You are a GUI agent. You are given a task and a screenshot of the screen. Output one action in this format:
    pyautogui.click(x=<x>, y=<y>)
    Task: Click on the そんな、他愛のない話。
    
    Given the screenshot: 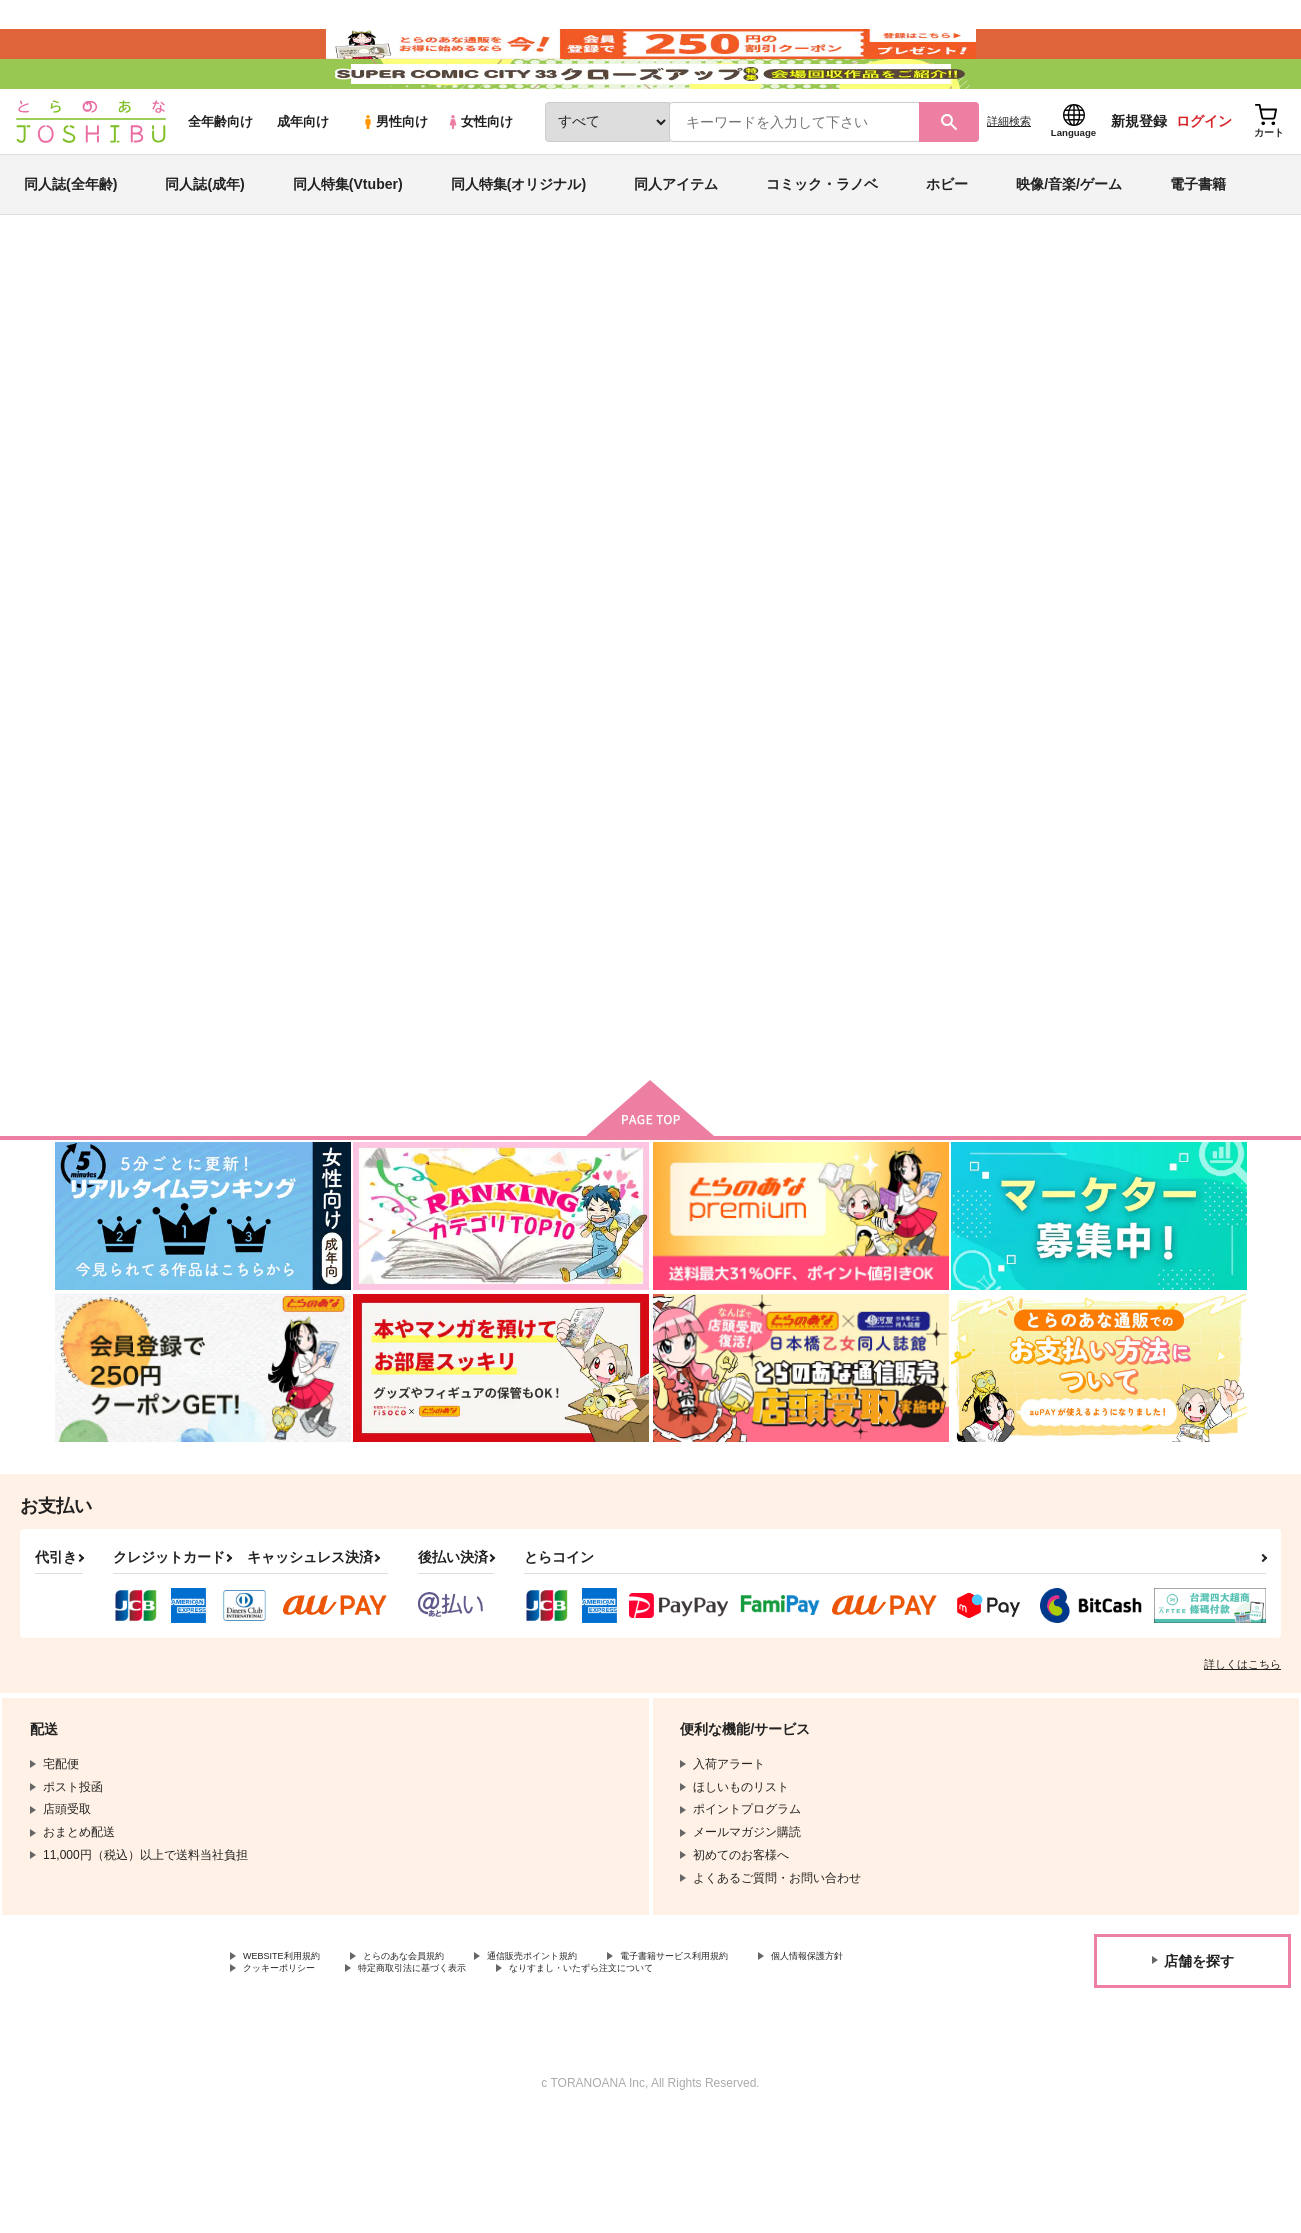 What is the action you would take?
    pyautogui.click(x=664, y=426)
    